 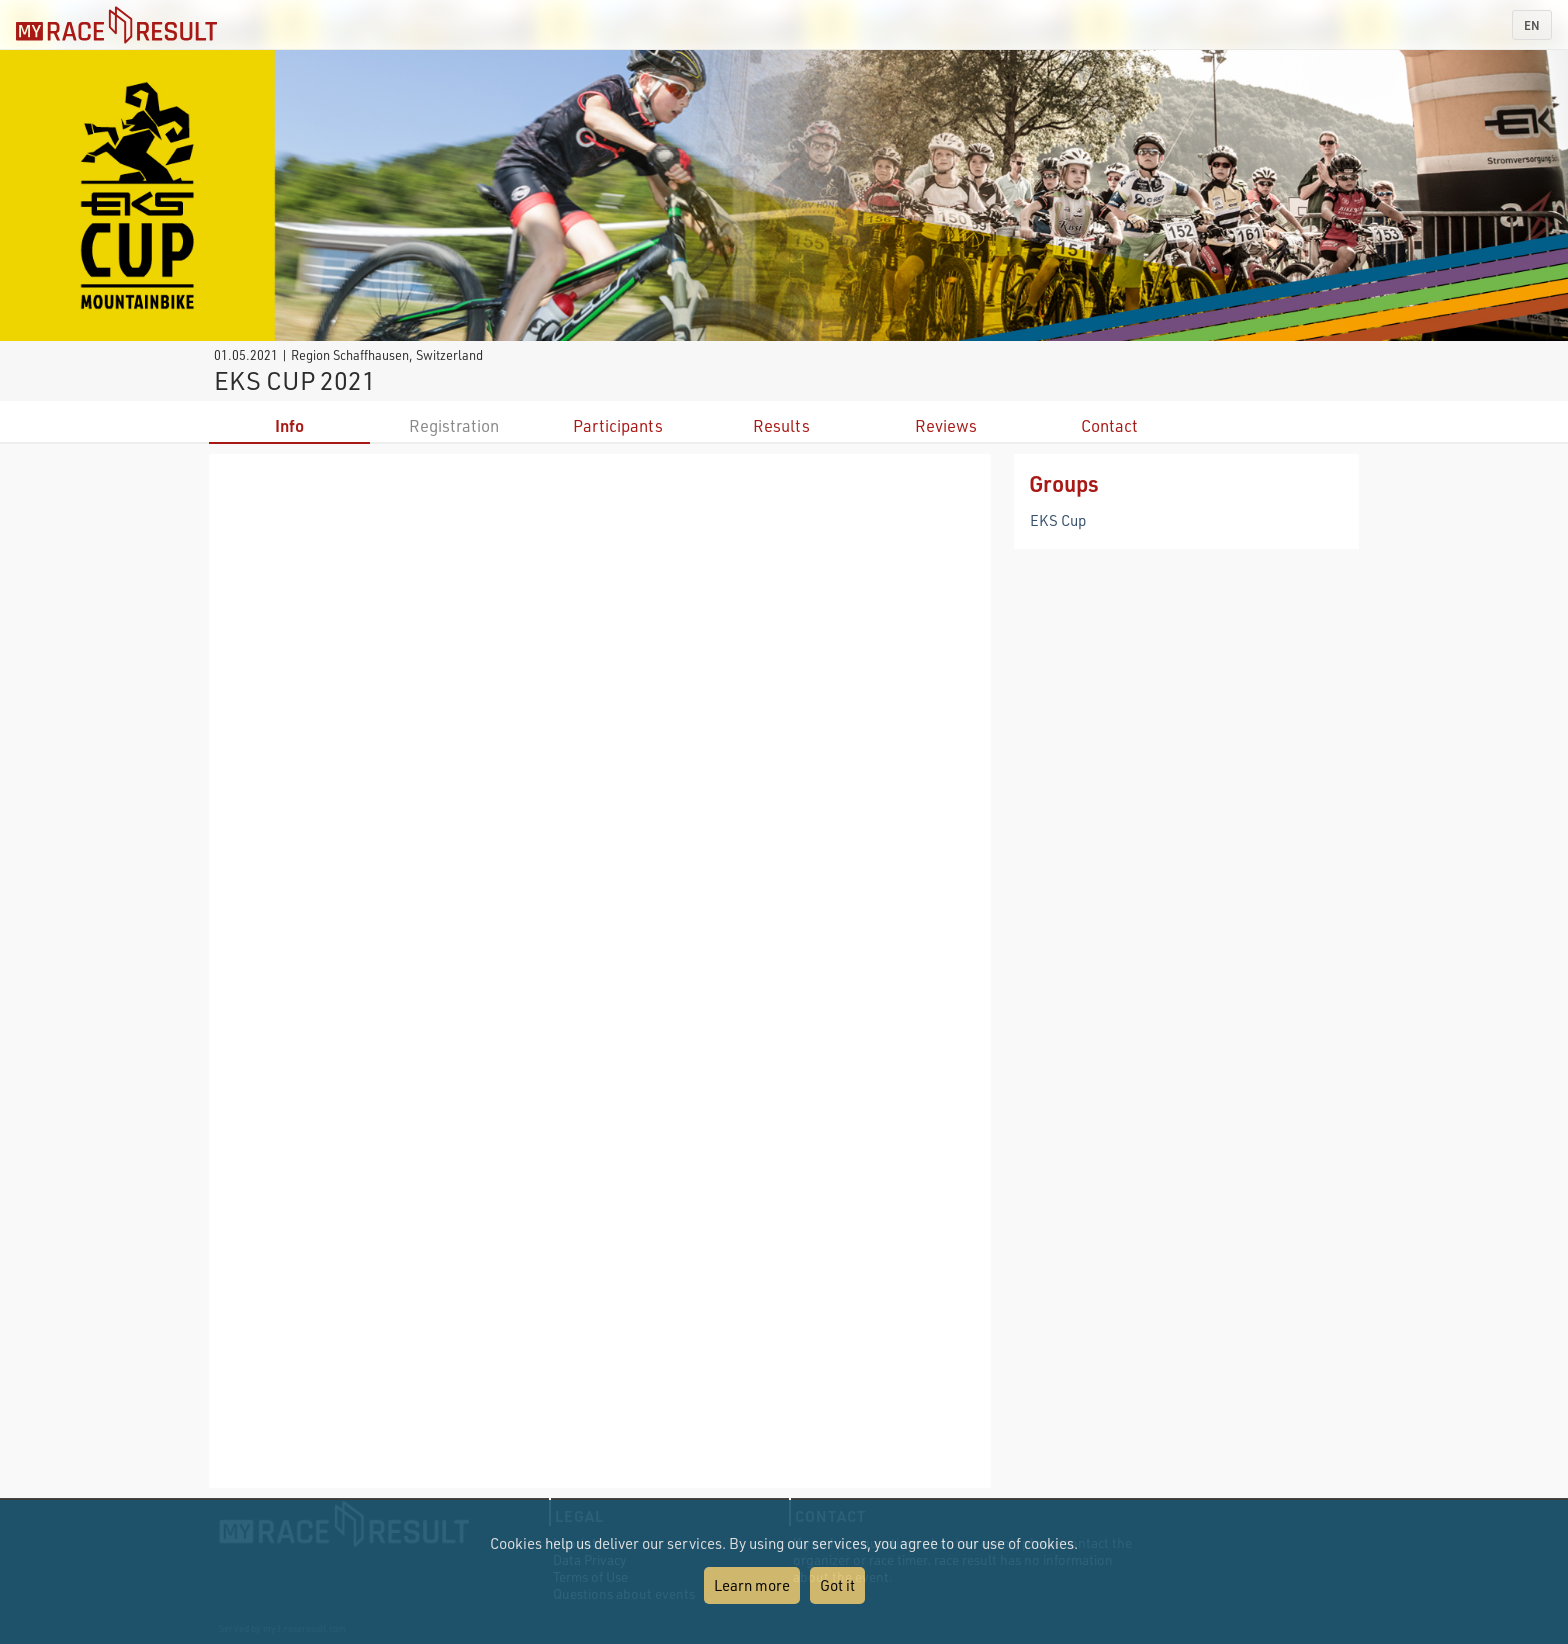 What do you see at coordinates (289, 425) in the screenshot?
I see `Info` at bounding box center [289, 425].